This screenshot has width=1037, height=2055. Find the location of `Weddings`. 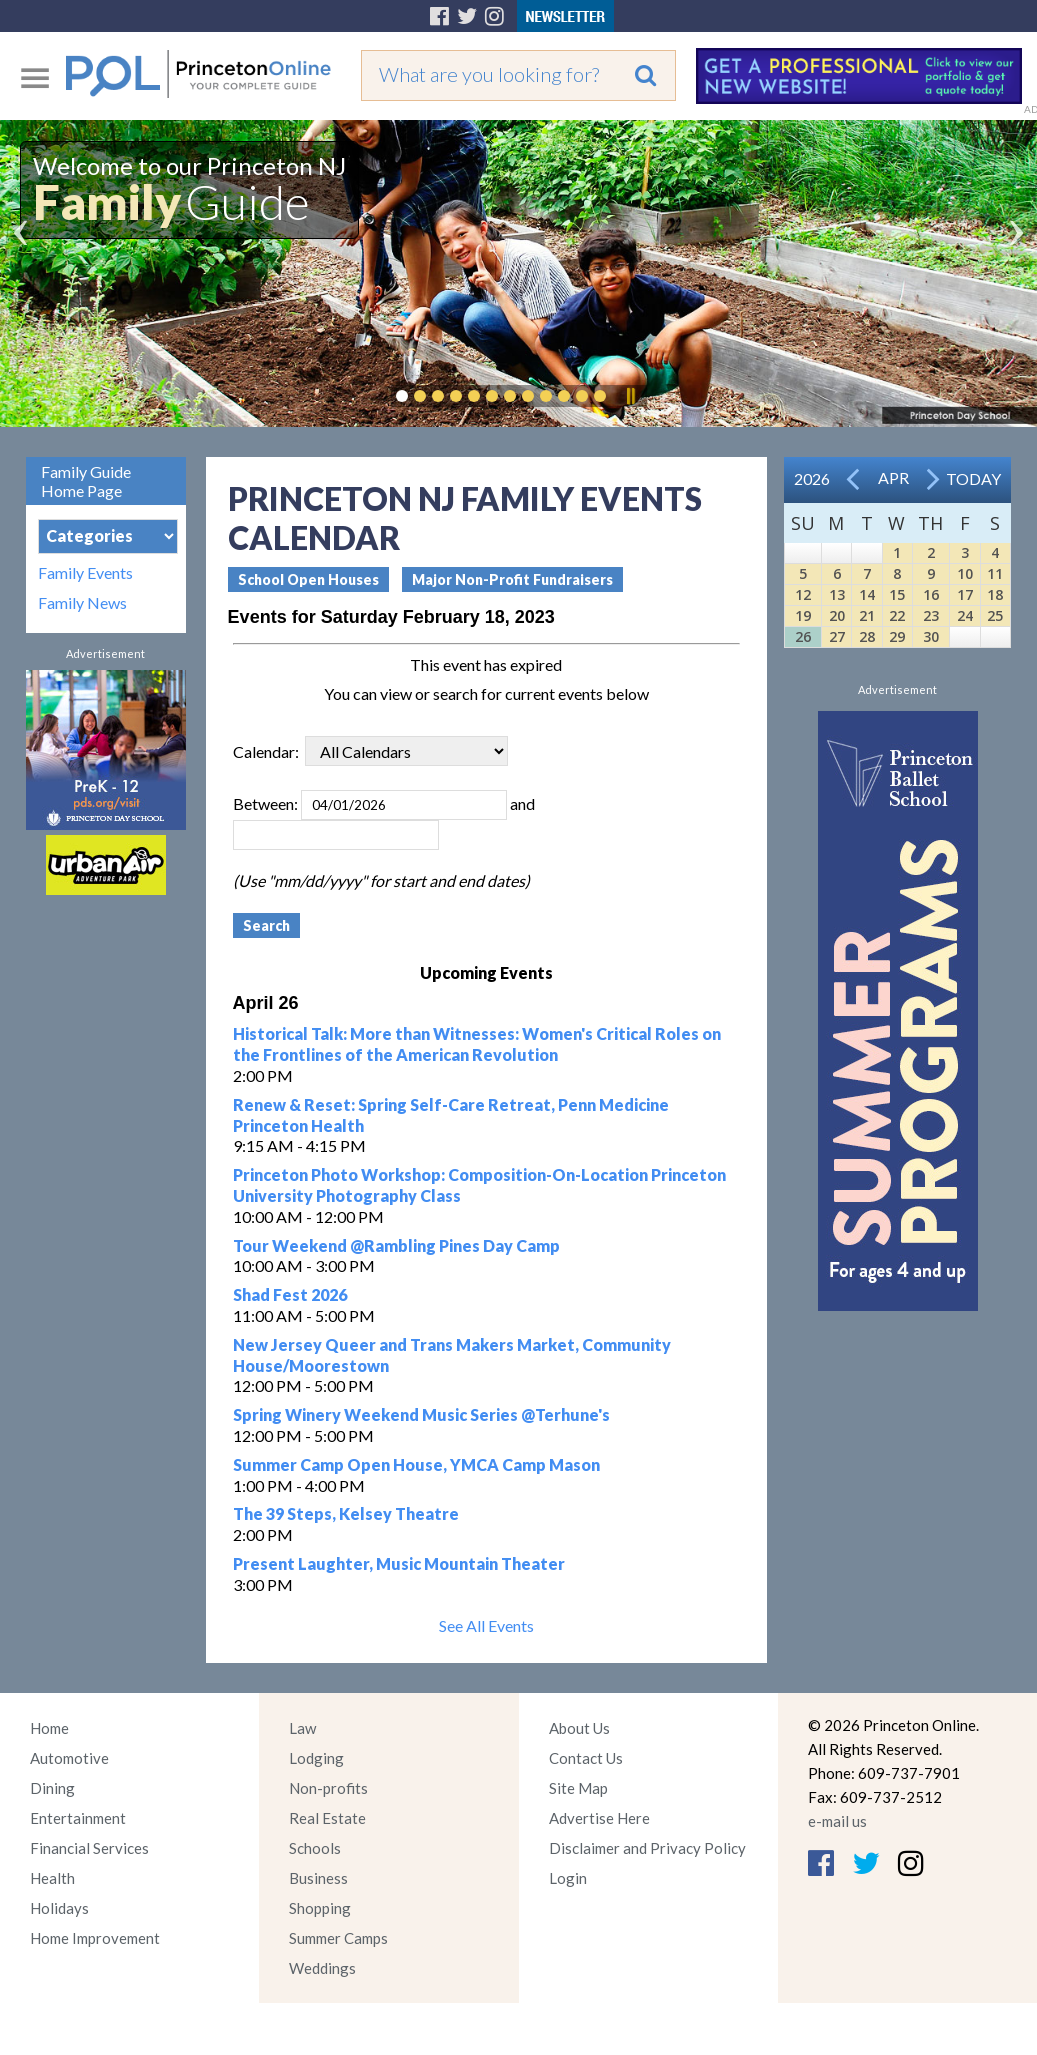

Weddings is located at coordinates (322, 1968).